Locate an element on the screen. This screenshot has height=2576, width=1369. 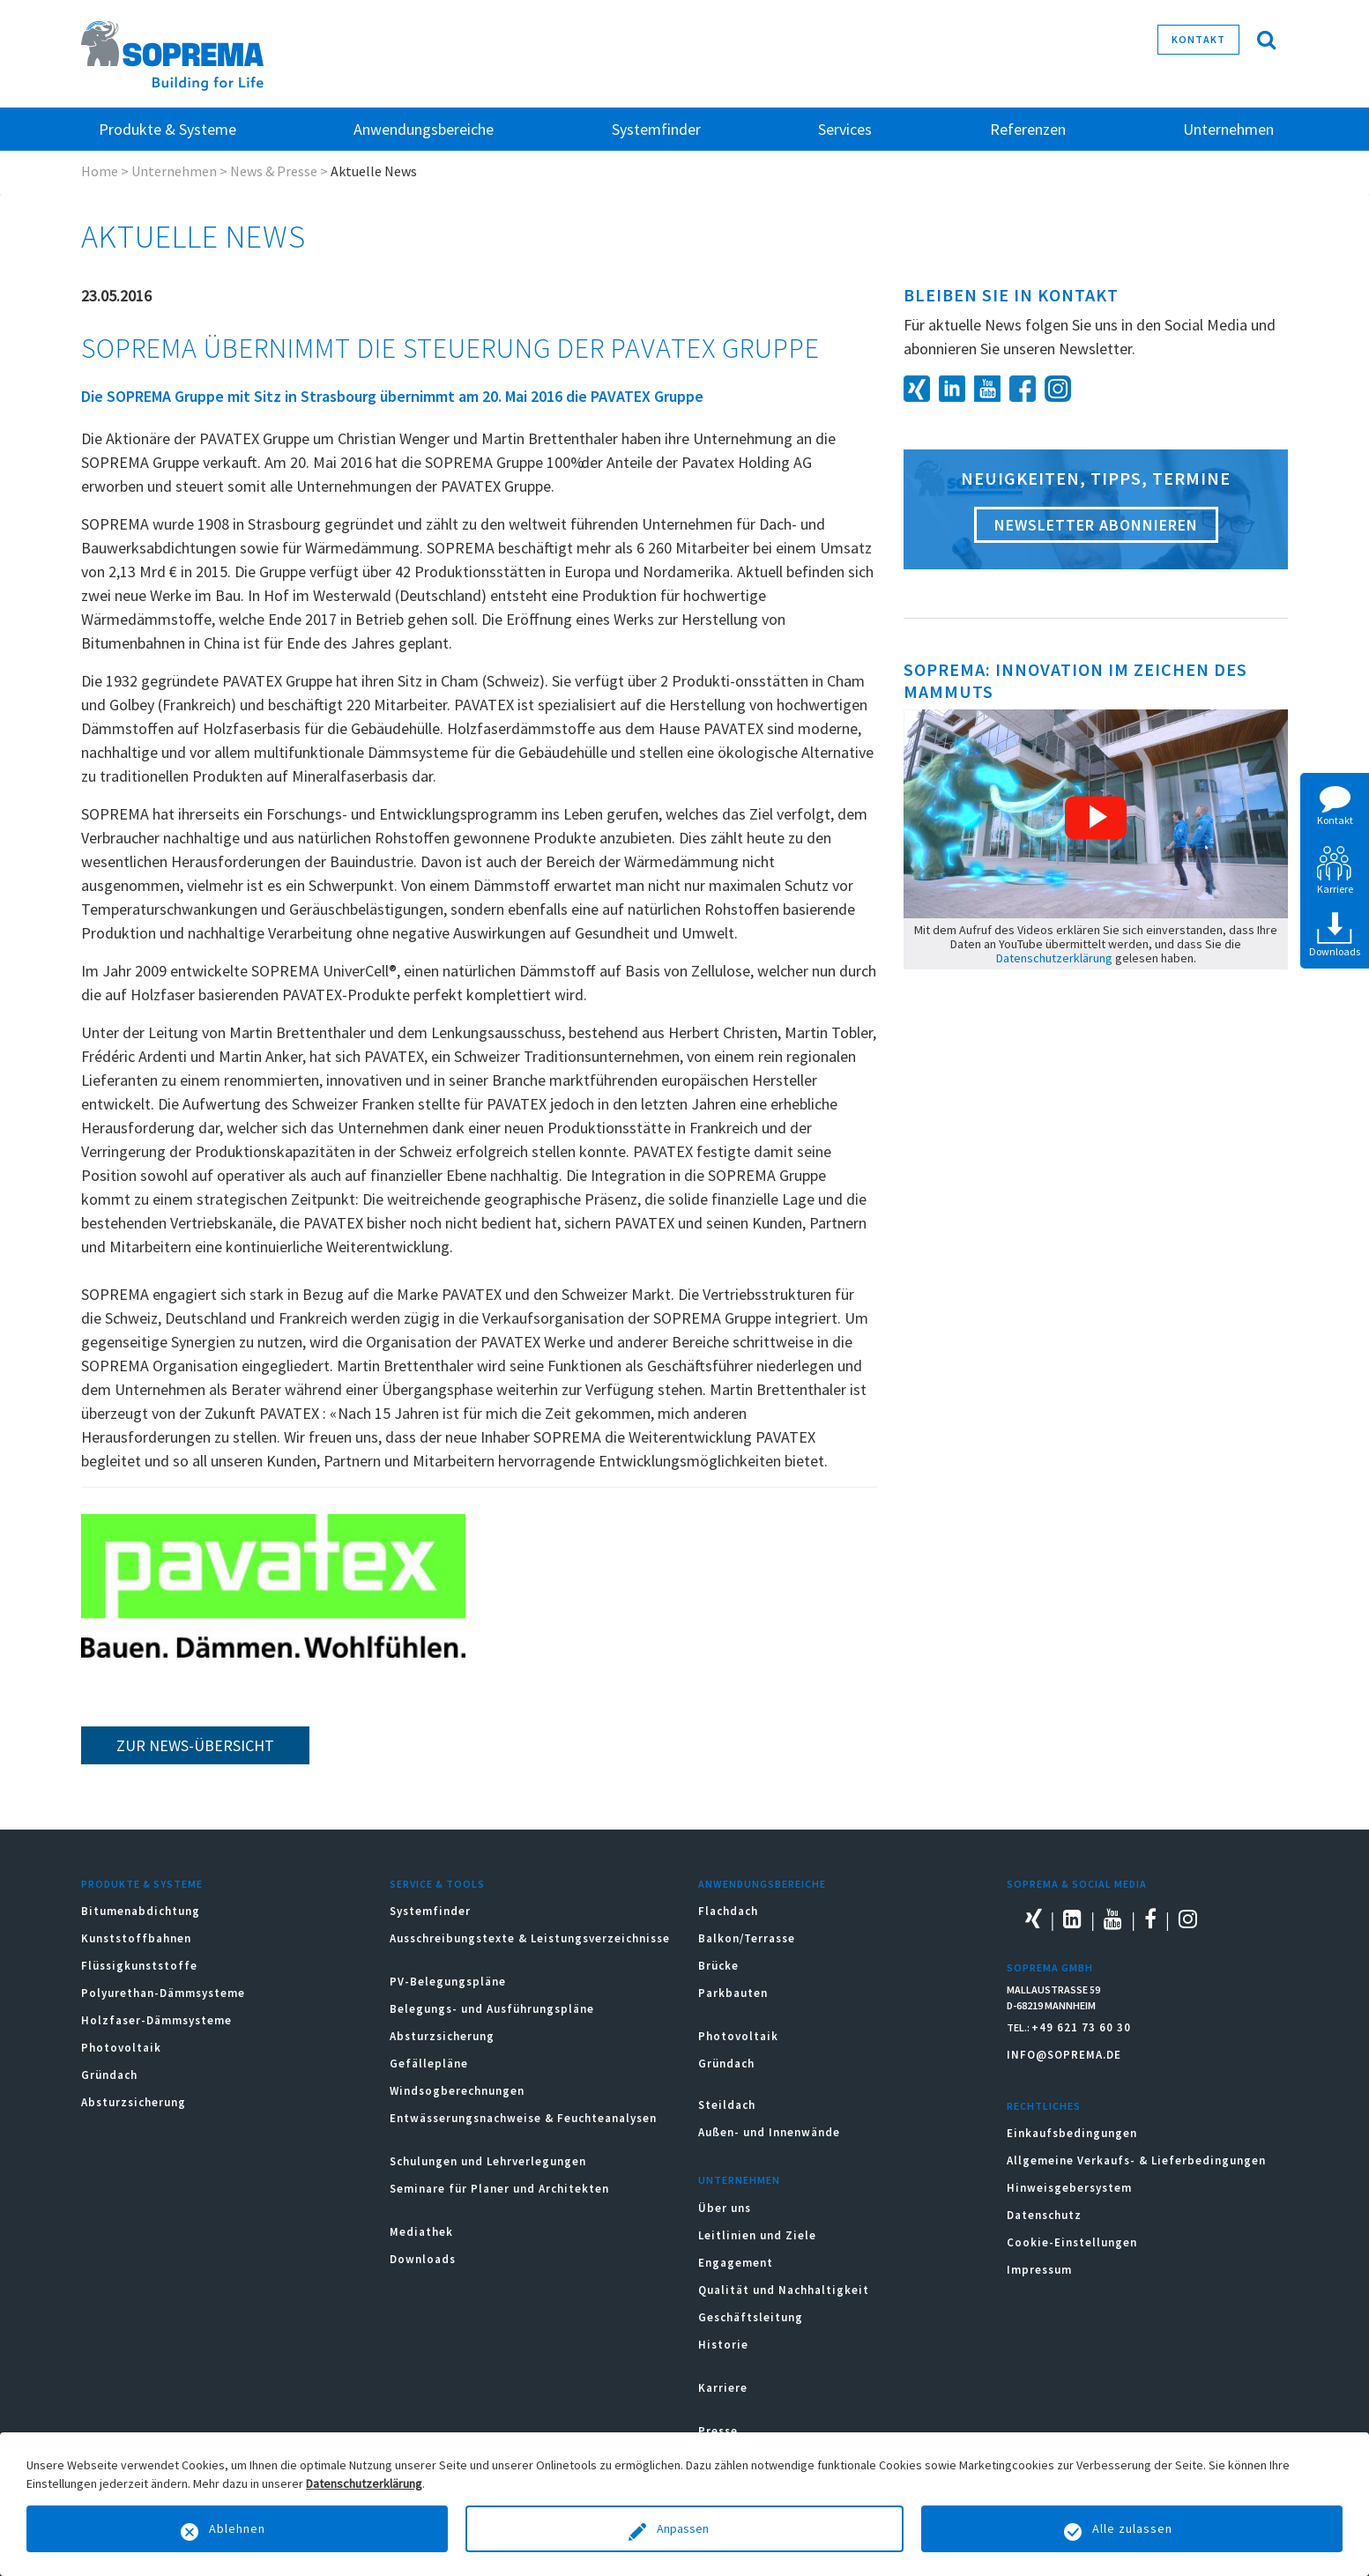
Datenschutzerklärung is located at coordinates (1054, 958).